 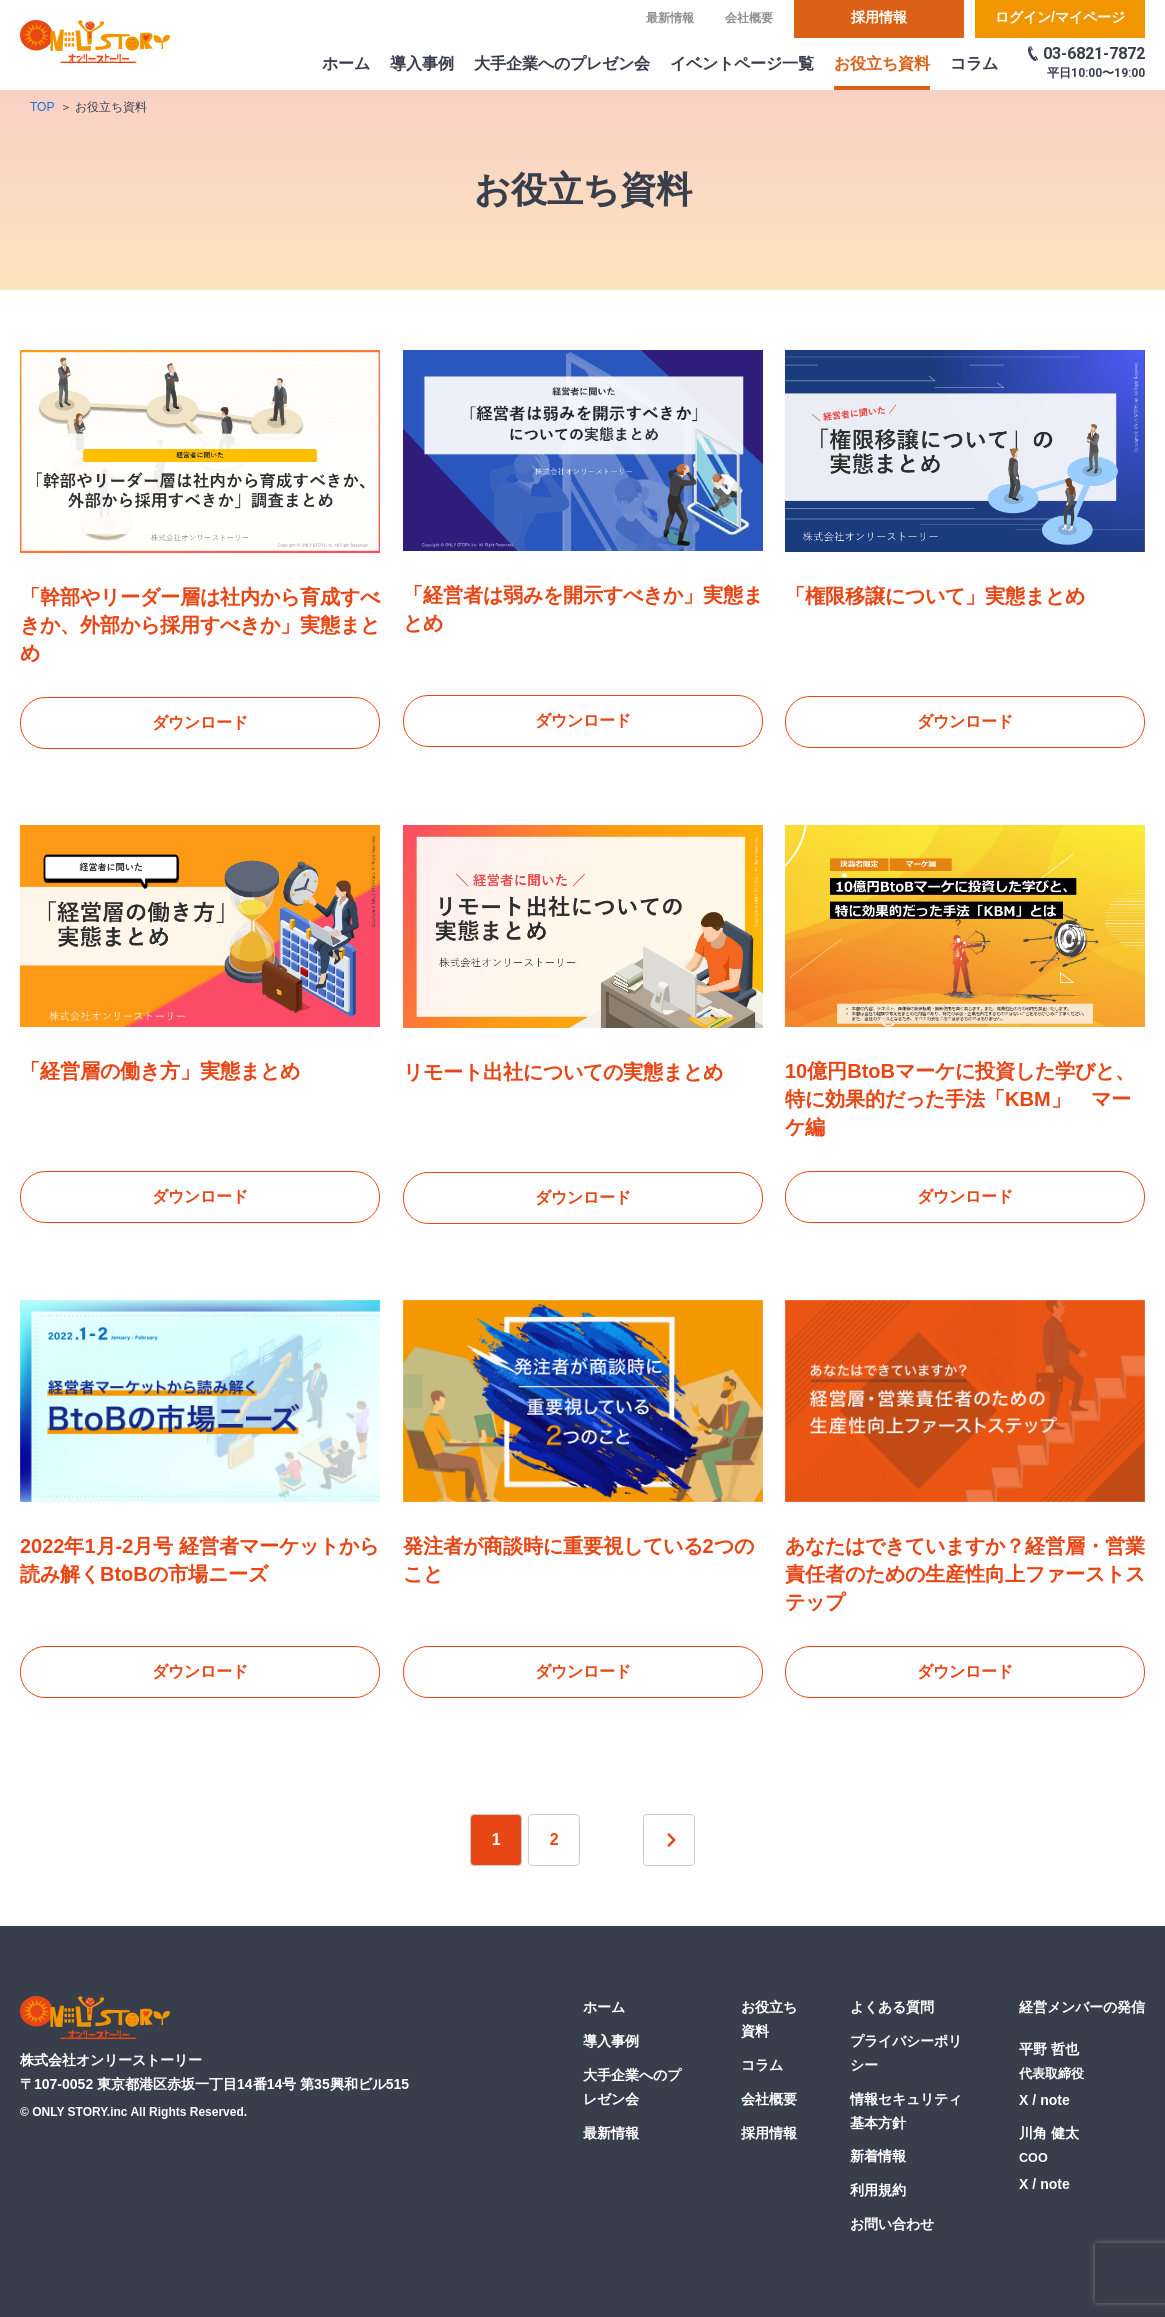 I want to click on よくある質問, so click(x=892, y=2008).